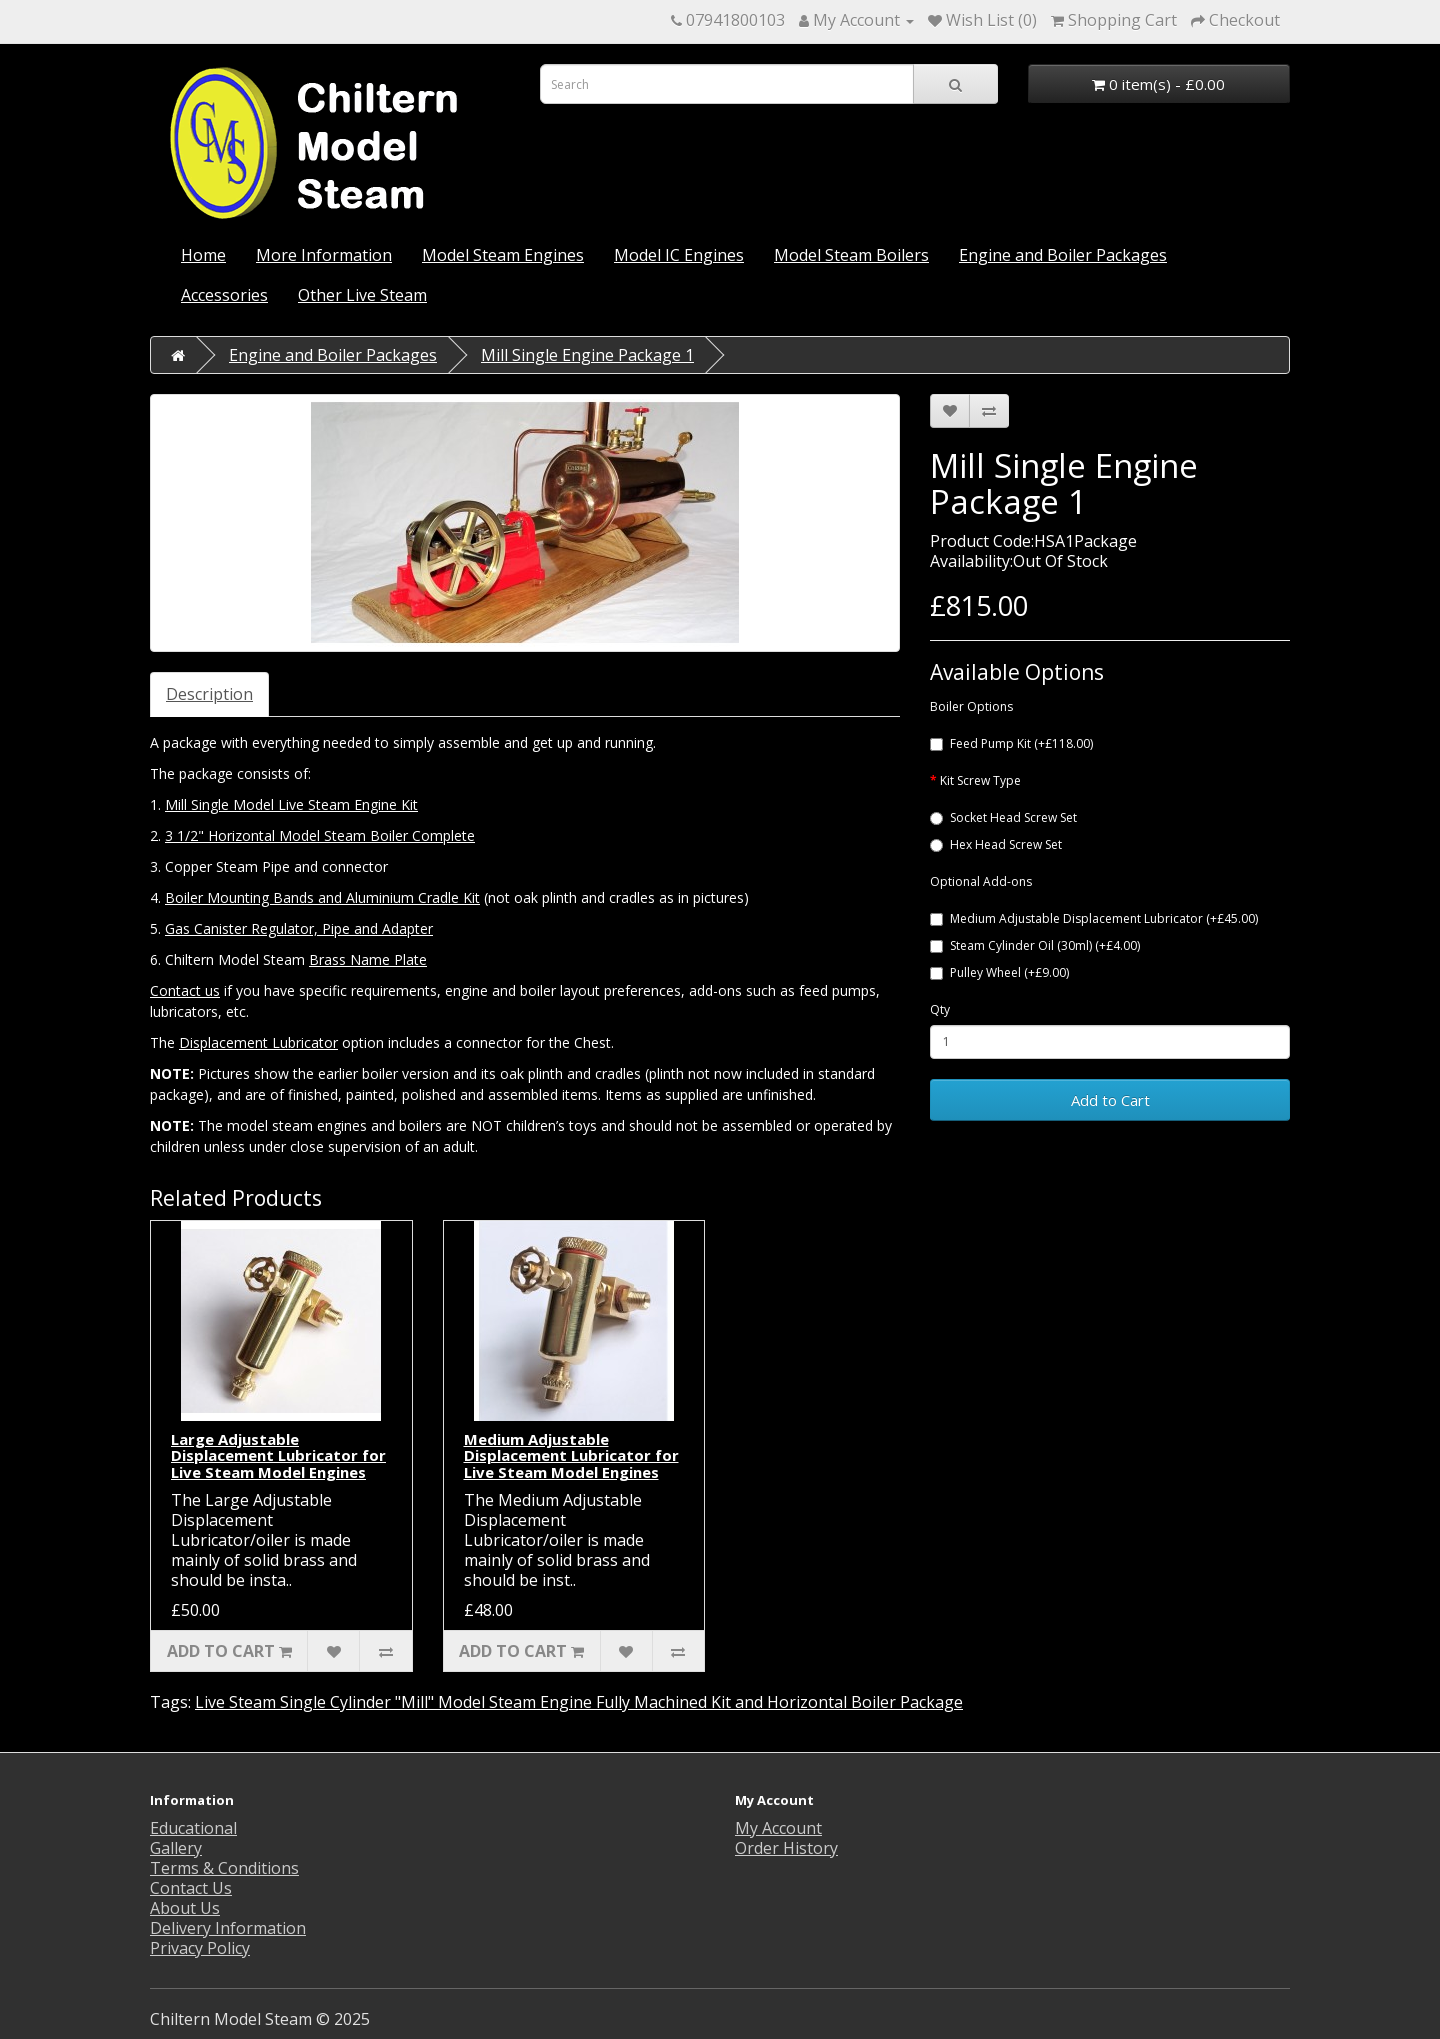  Describe the element at coordinates (278, 1455) in the screenshot. I see `Large Adjustable Displacement Lubricator for Live Steam Model Engines` at that location.